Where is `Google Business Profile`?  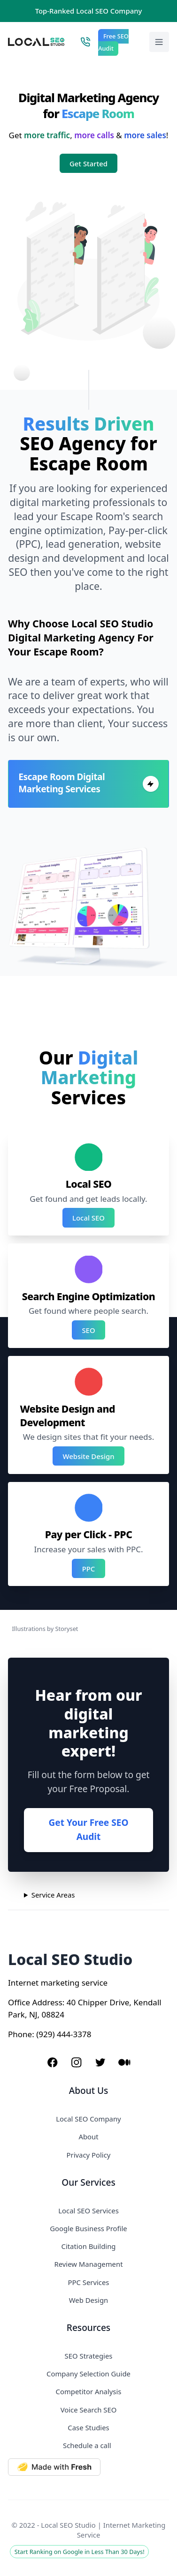 Google Business Profile is located at coordinates (88, 2228).